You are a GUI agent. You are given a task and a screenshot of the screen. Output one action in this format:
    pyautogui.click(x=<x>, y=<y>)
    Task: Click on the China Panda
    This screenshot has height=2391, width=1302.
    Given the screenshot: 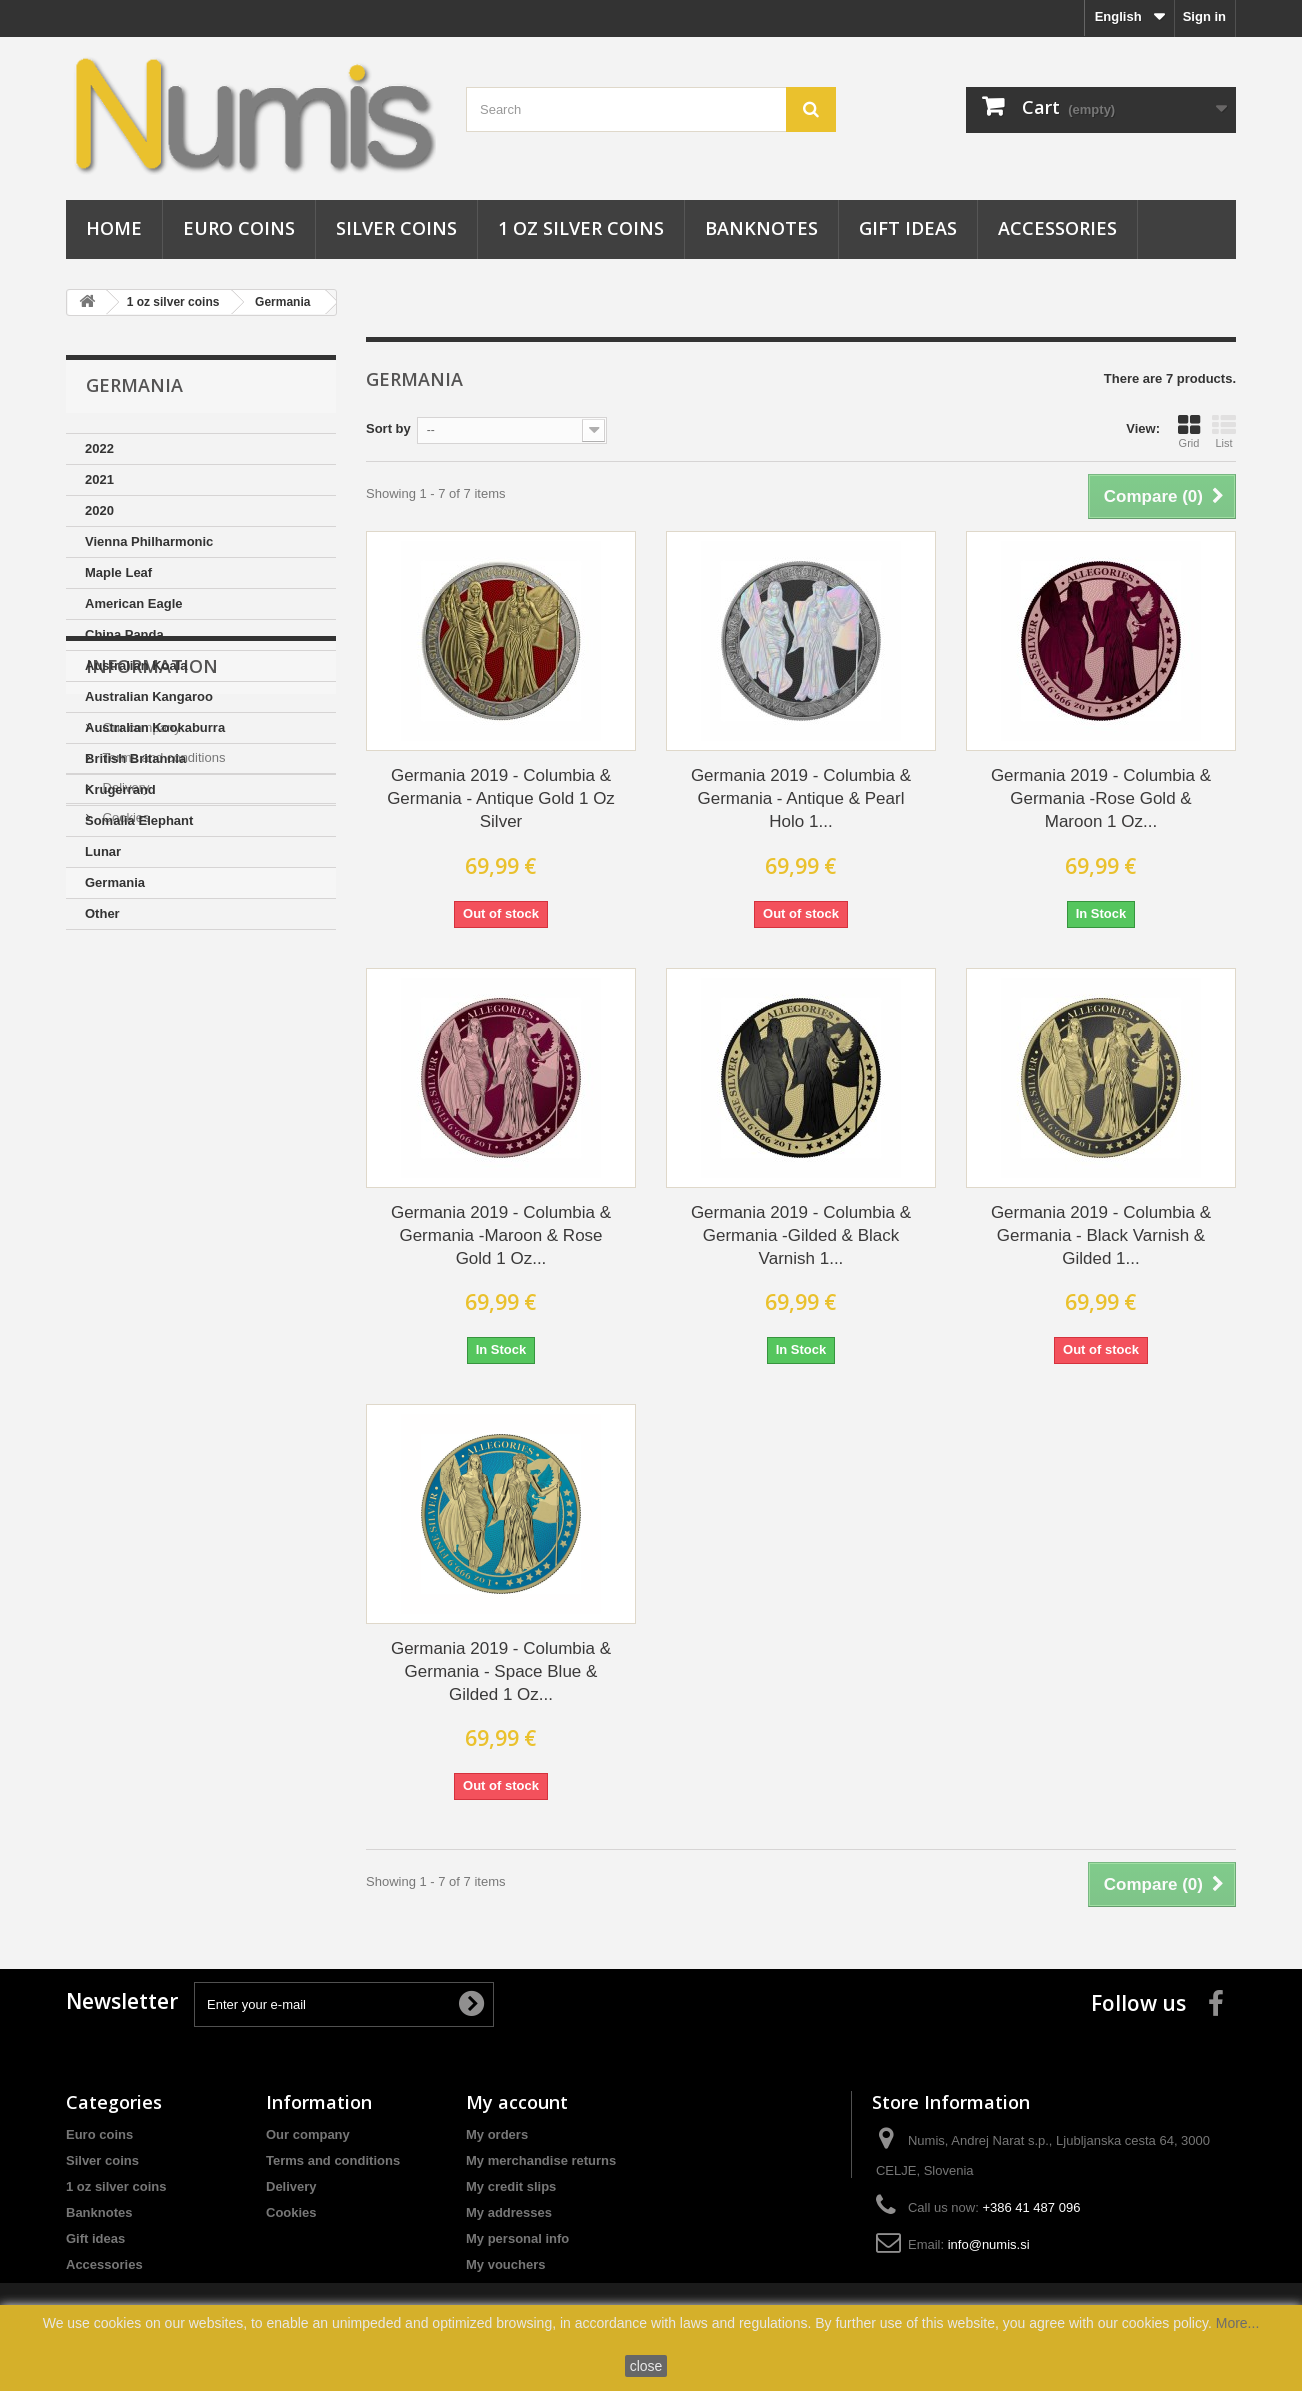 What is the action you would take?
    pyautogui.click(x=124, y=634)
    